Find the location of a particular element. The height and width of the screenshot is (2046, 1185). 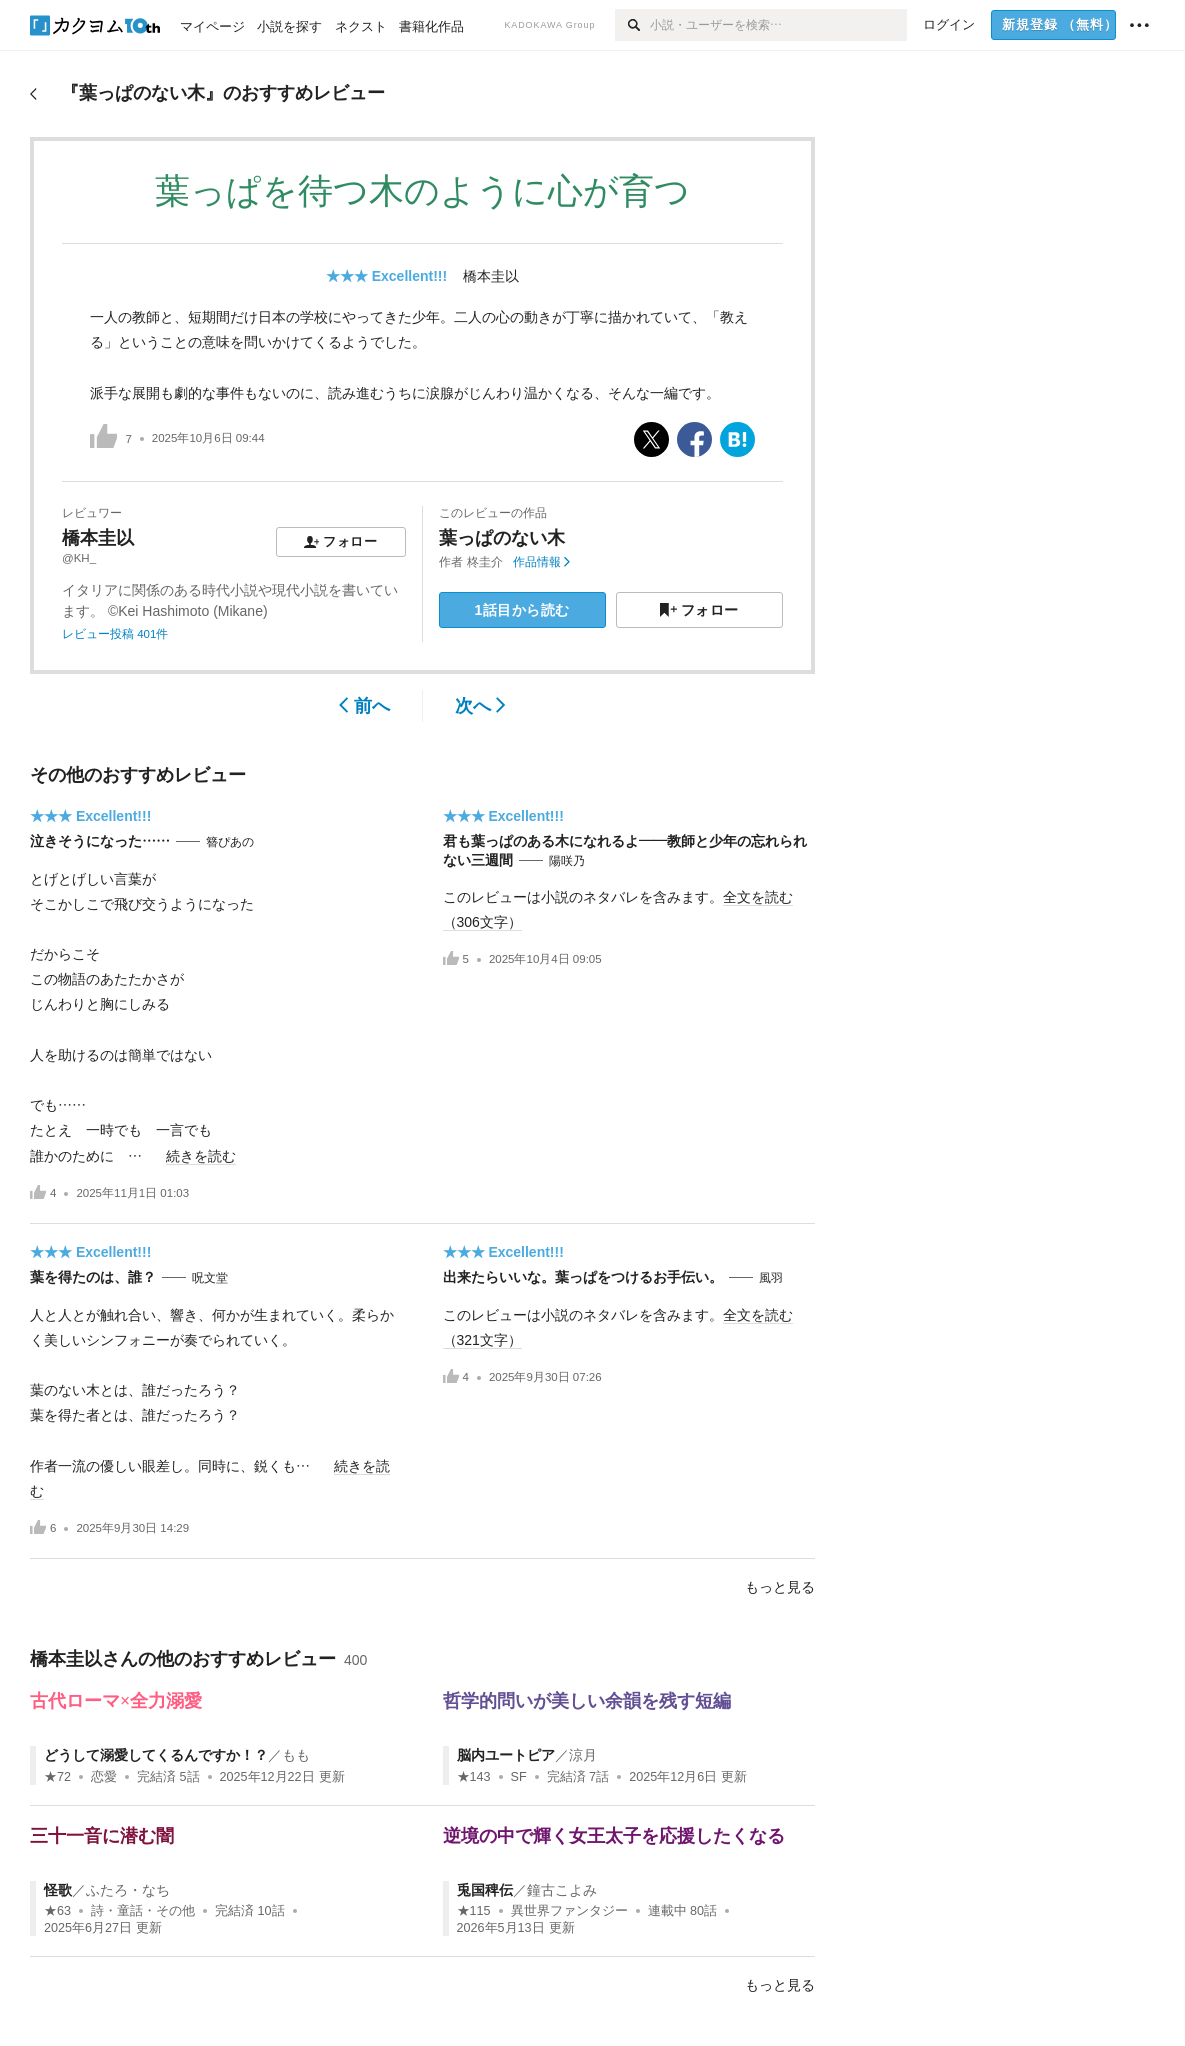

泣きそうになった…… is located at coordinates (100, 841).